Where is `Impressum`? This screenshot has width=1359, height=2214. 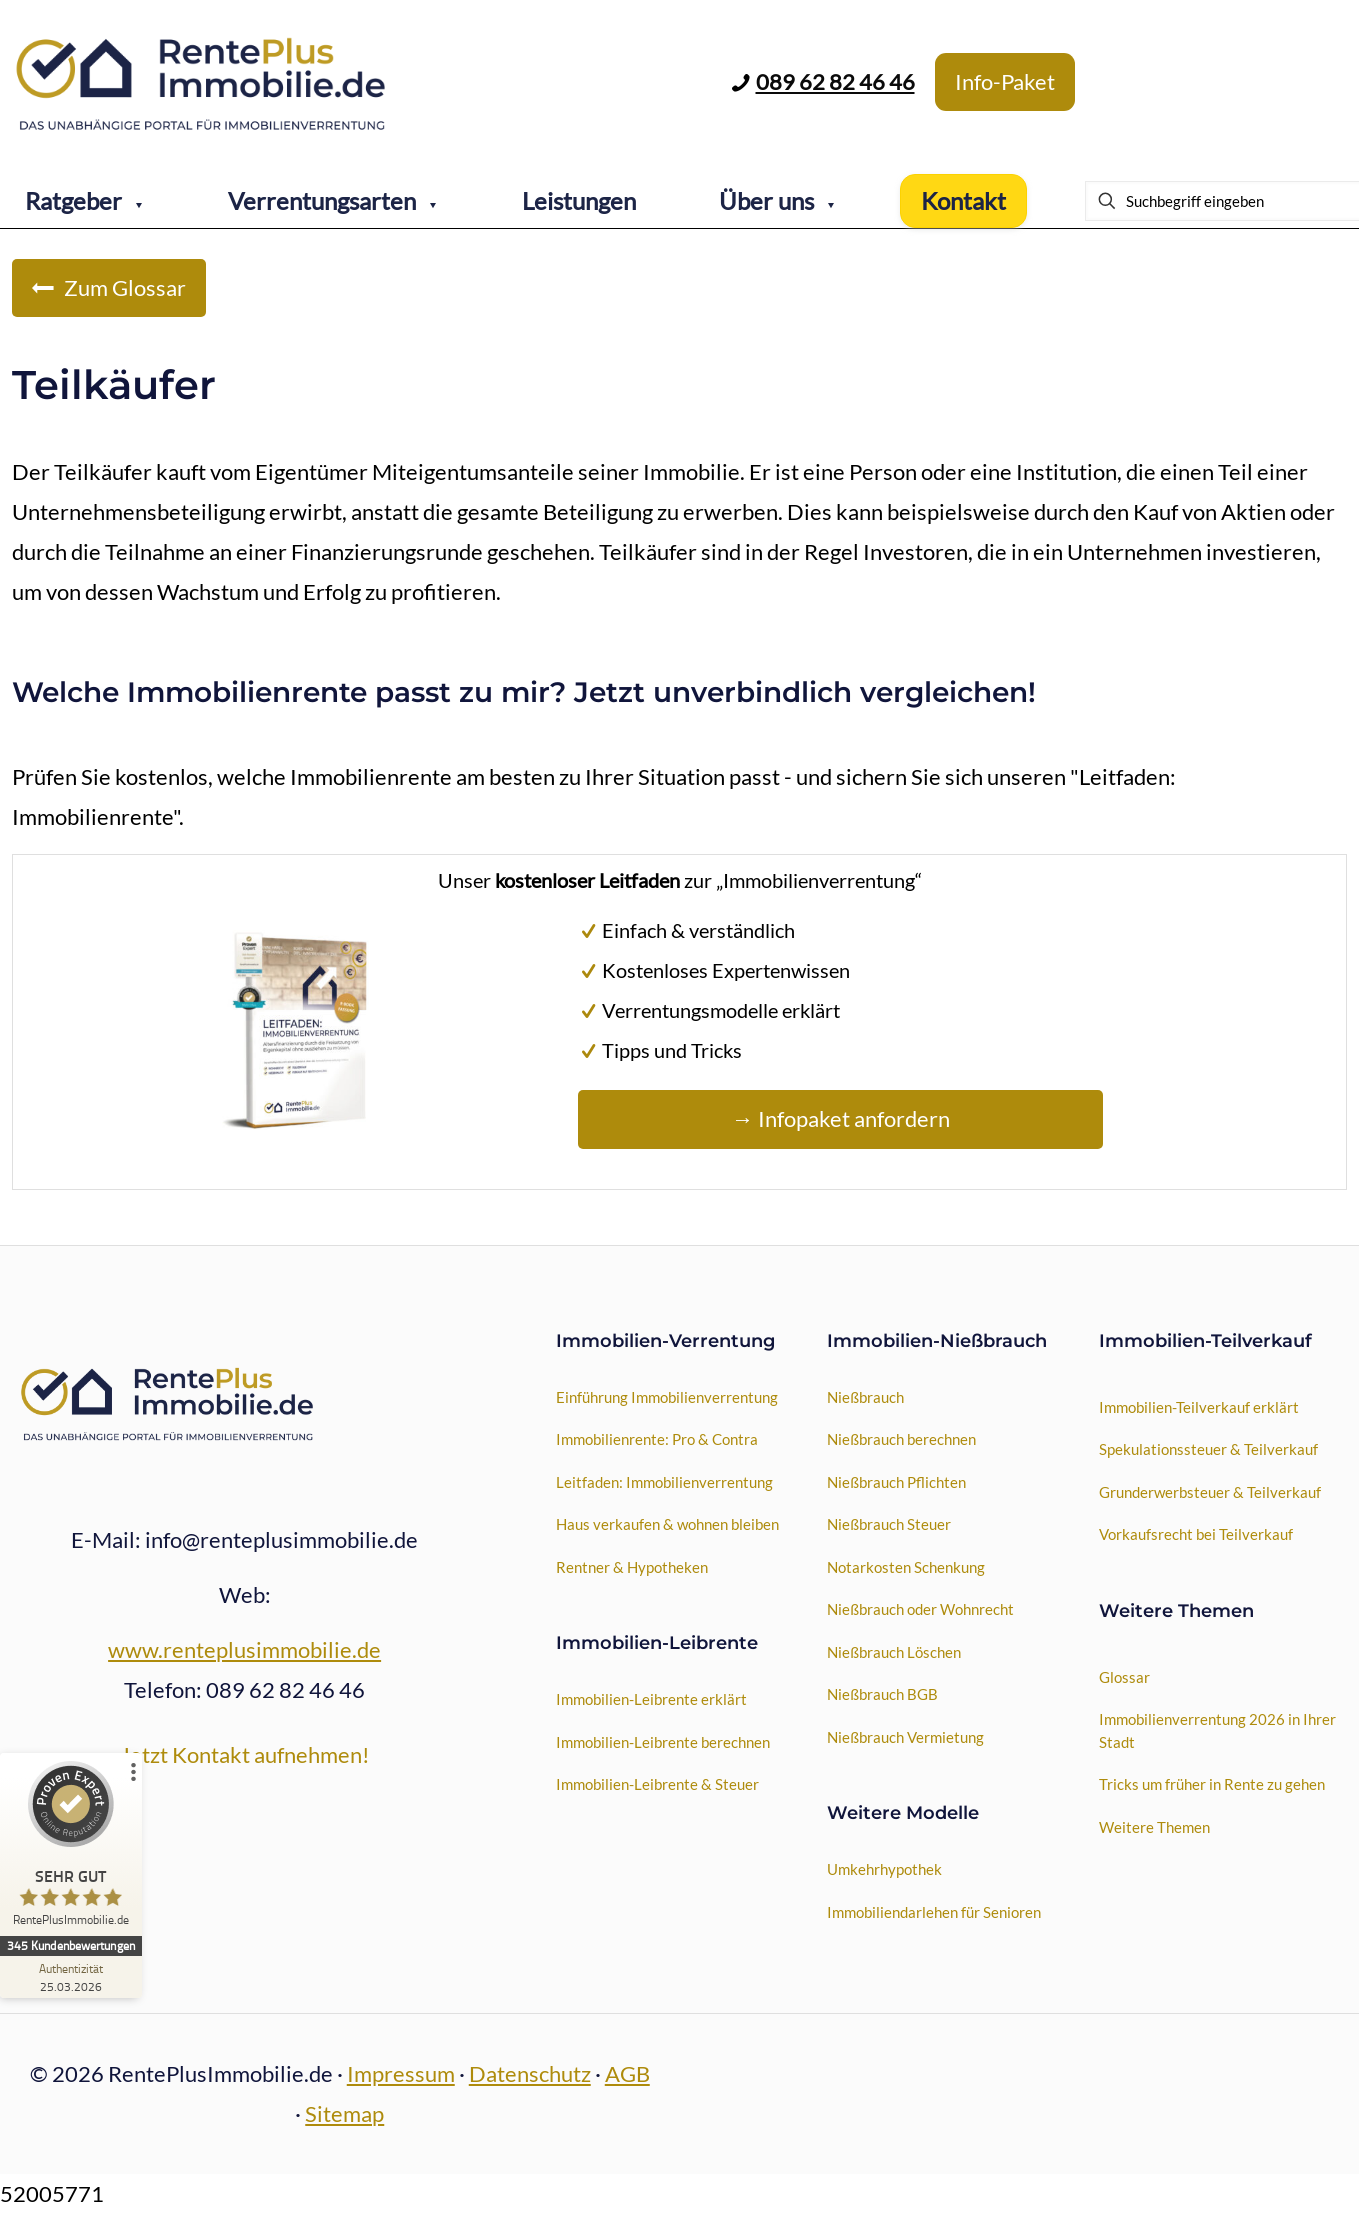
Impressum is located at coordinates (401, 2073).